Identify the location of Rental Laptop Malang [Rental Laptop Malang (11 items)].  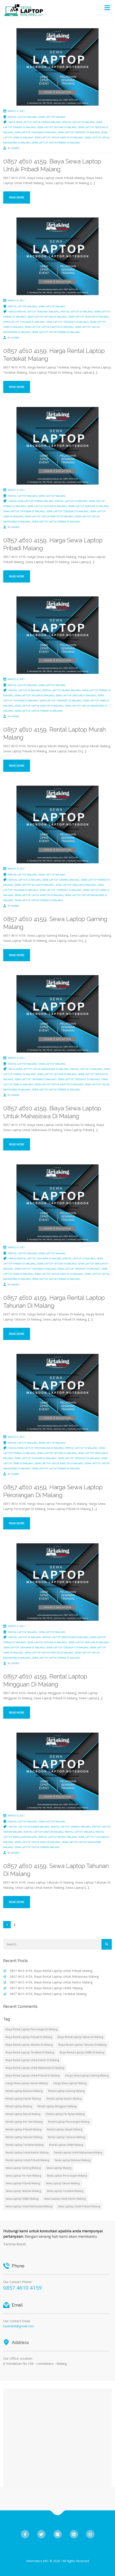
(19, 2106).